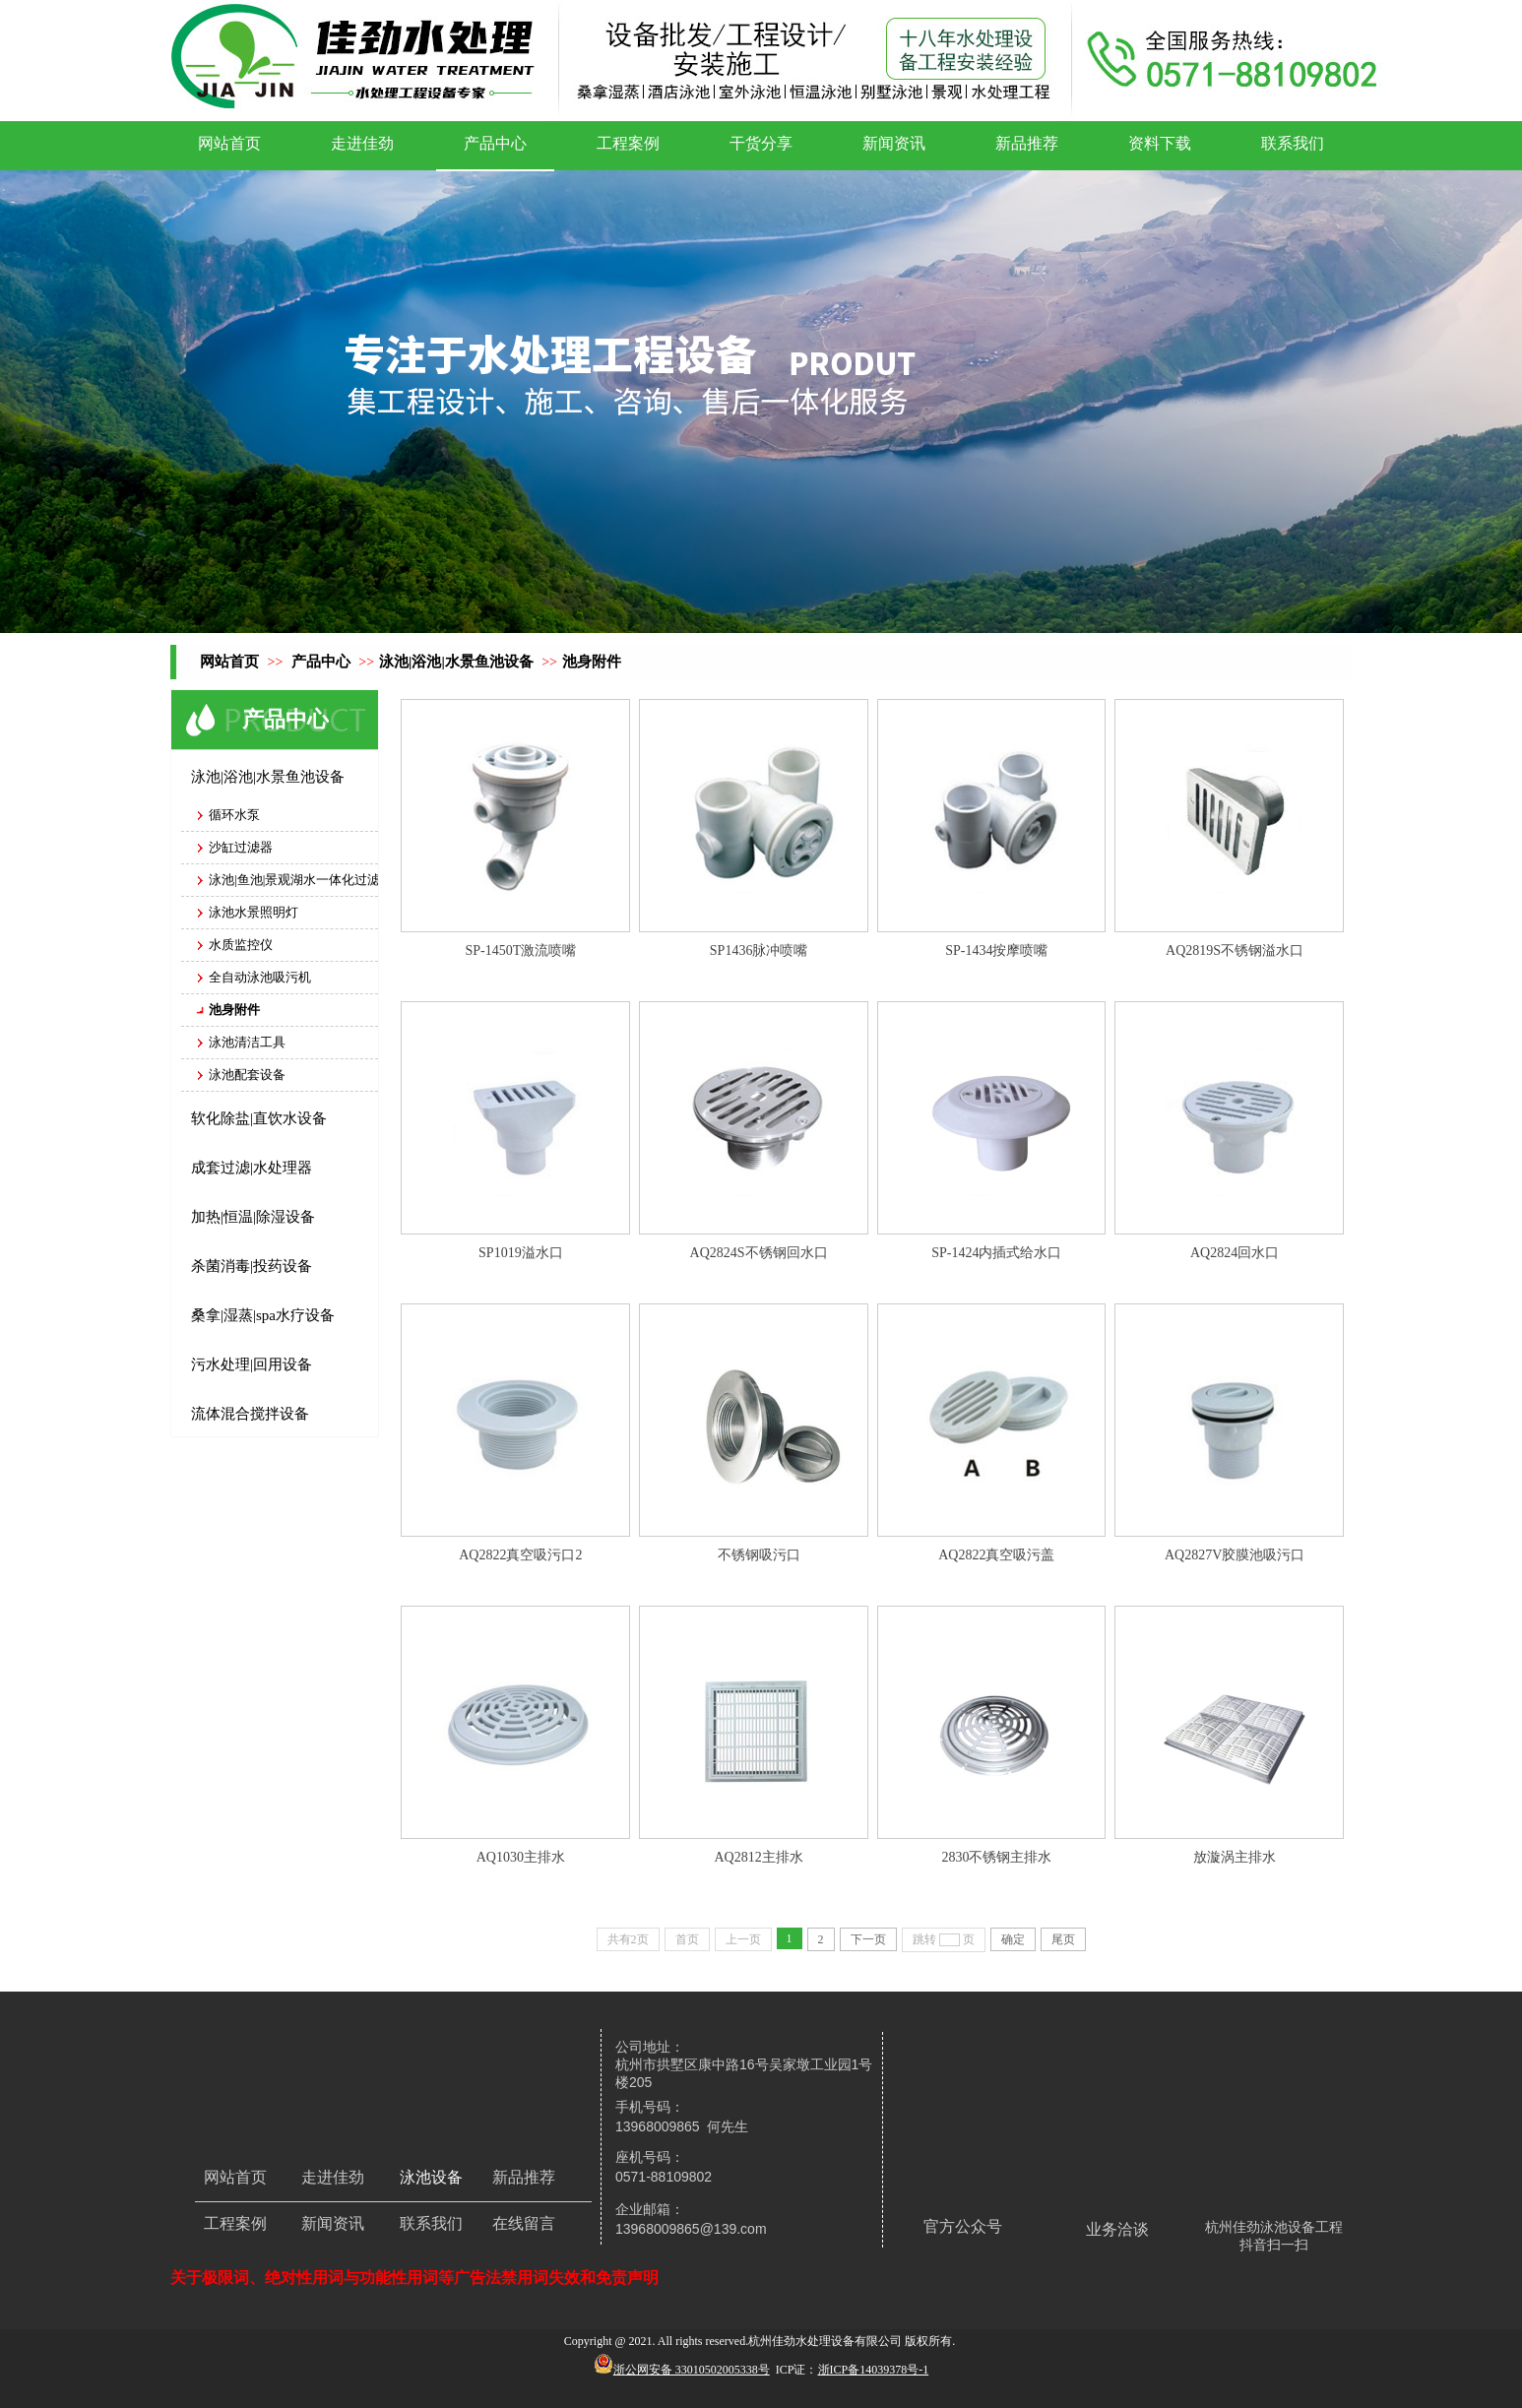  I want to click on AQ2822真空吸污口2, so click(520, 1555).